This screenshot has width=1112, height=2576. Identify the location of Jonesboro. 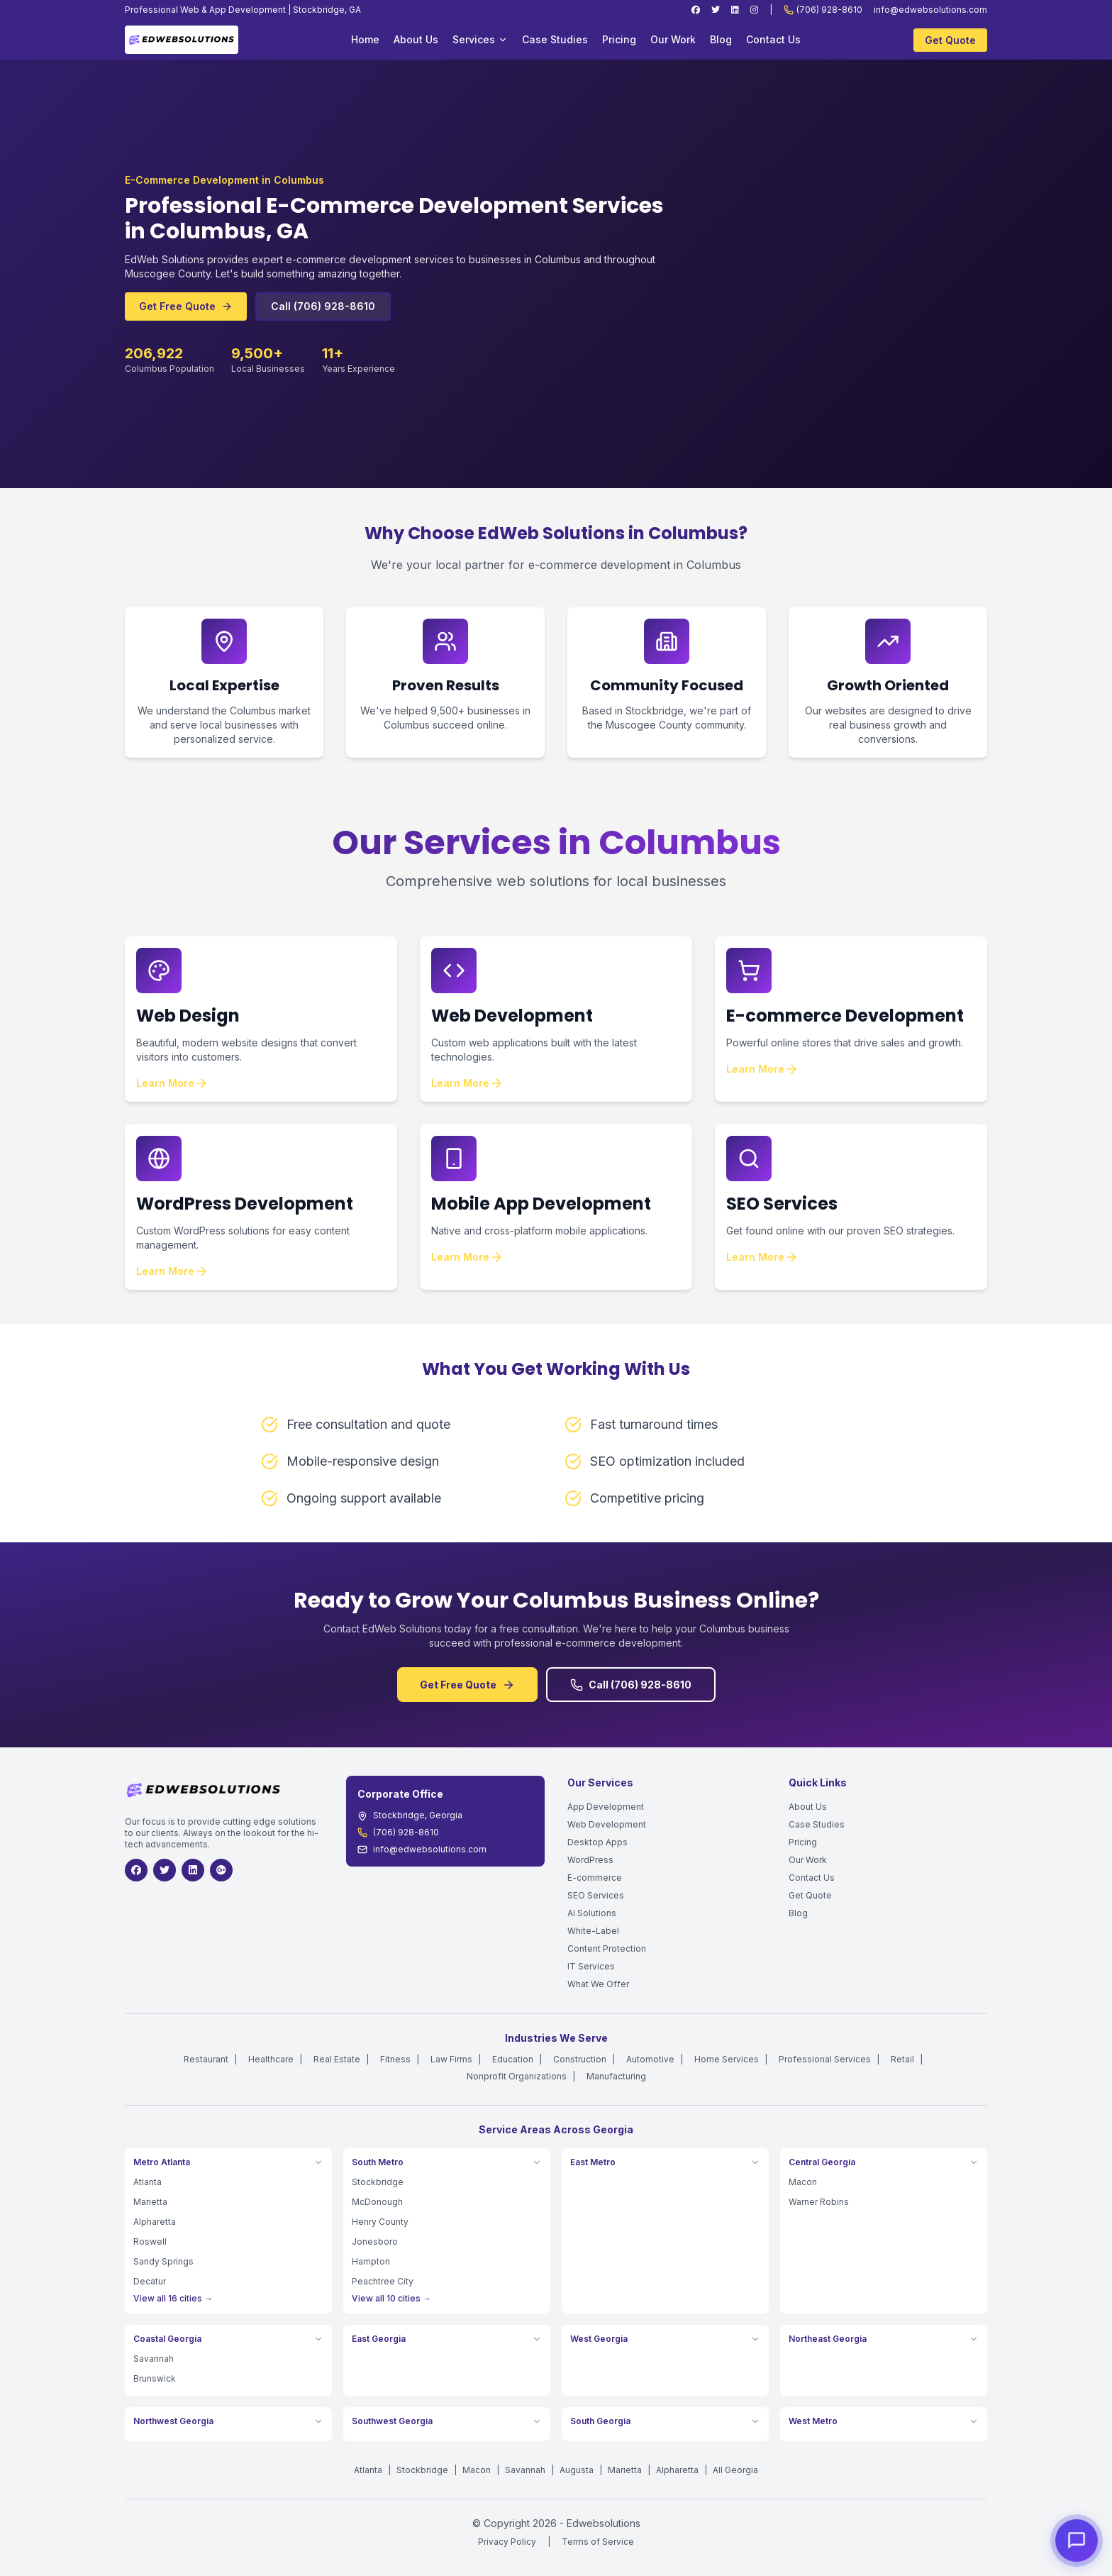
(375, 2241).